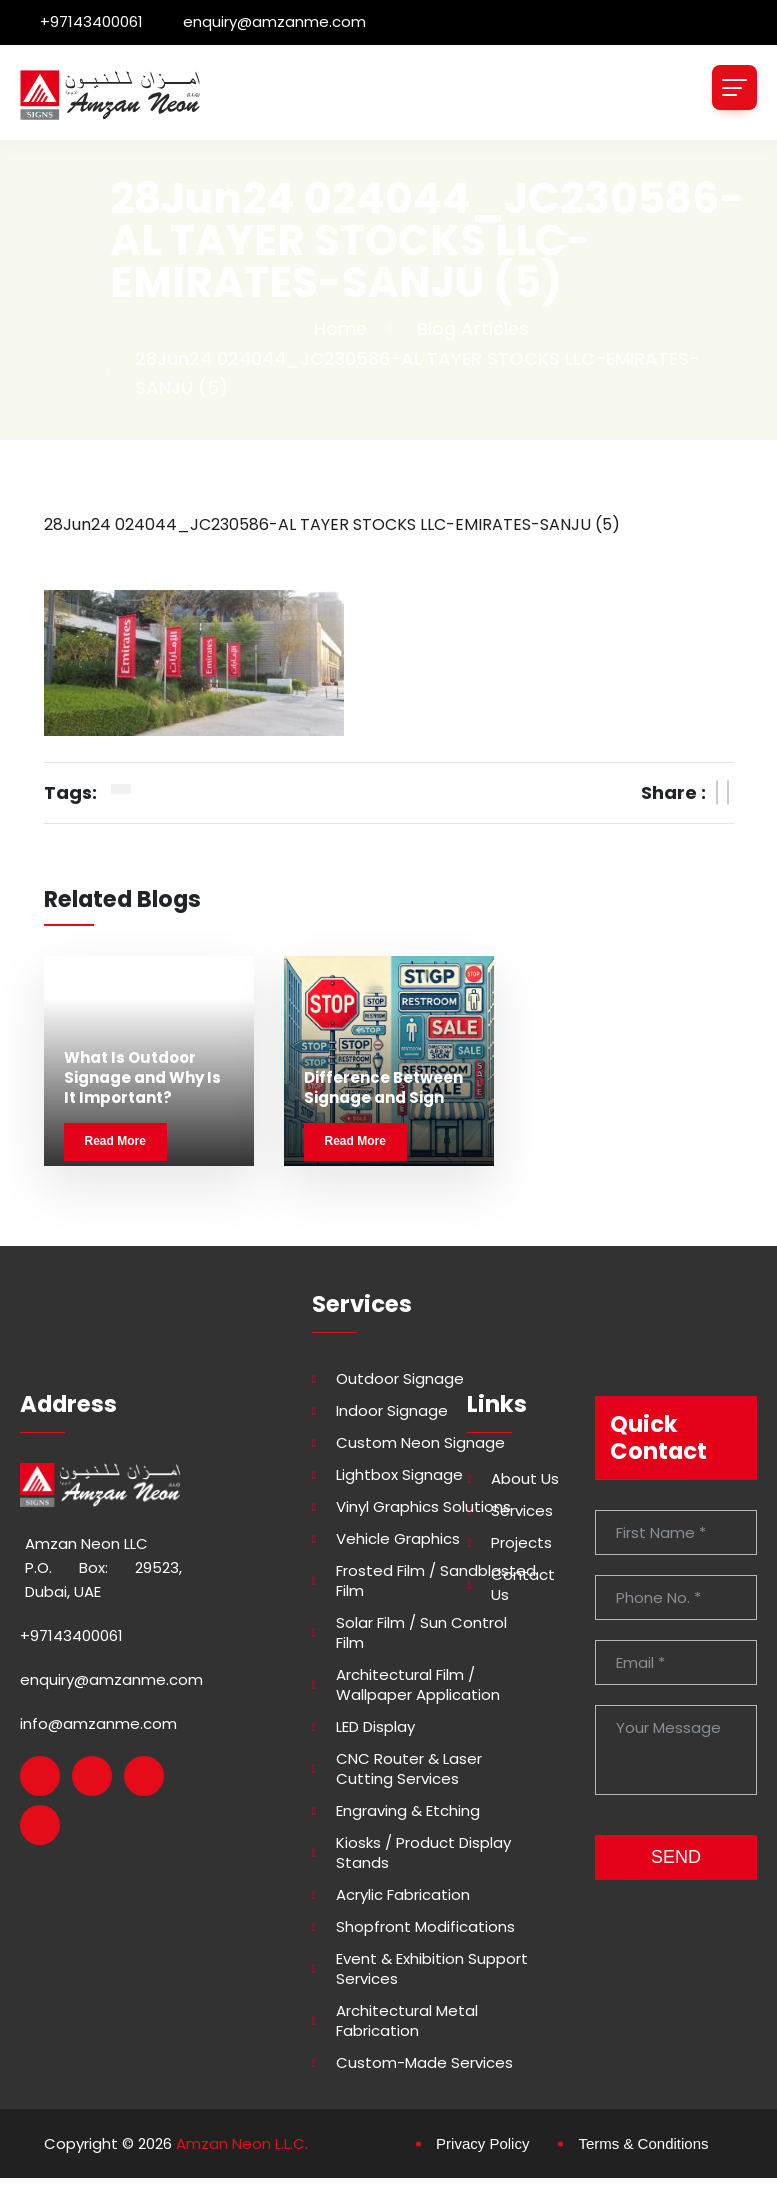  Describe the element at coordinates (407, 2021) in the screenshot. I see `Architectural Metal Fabrication` at that location.